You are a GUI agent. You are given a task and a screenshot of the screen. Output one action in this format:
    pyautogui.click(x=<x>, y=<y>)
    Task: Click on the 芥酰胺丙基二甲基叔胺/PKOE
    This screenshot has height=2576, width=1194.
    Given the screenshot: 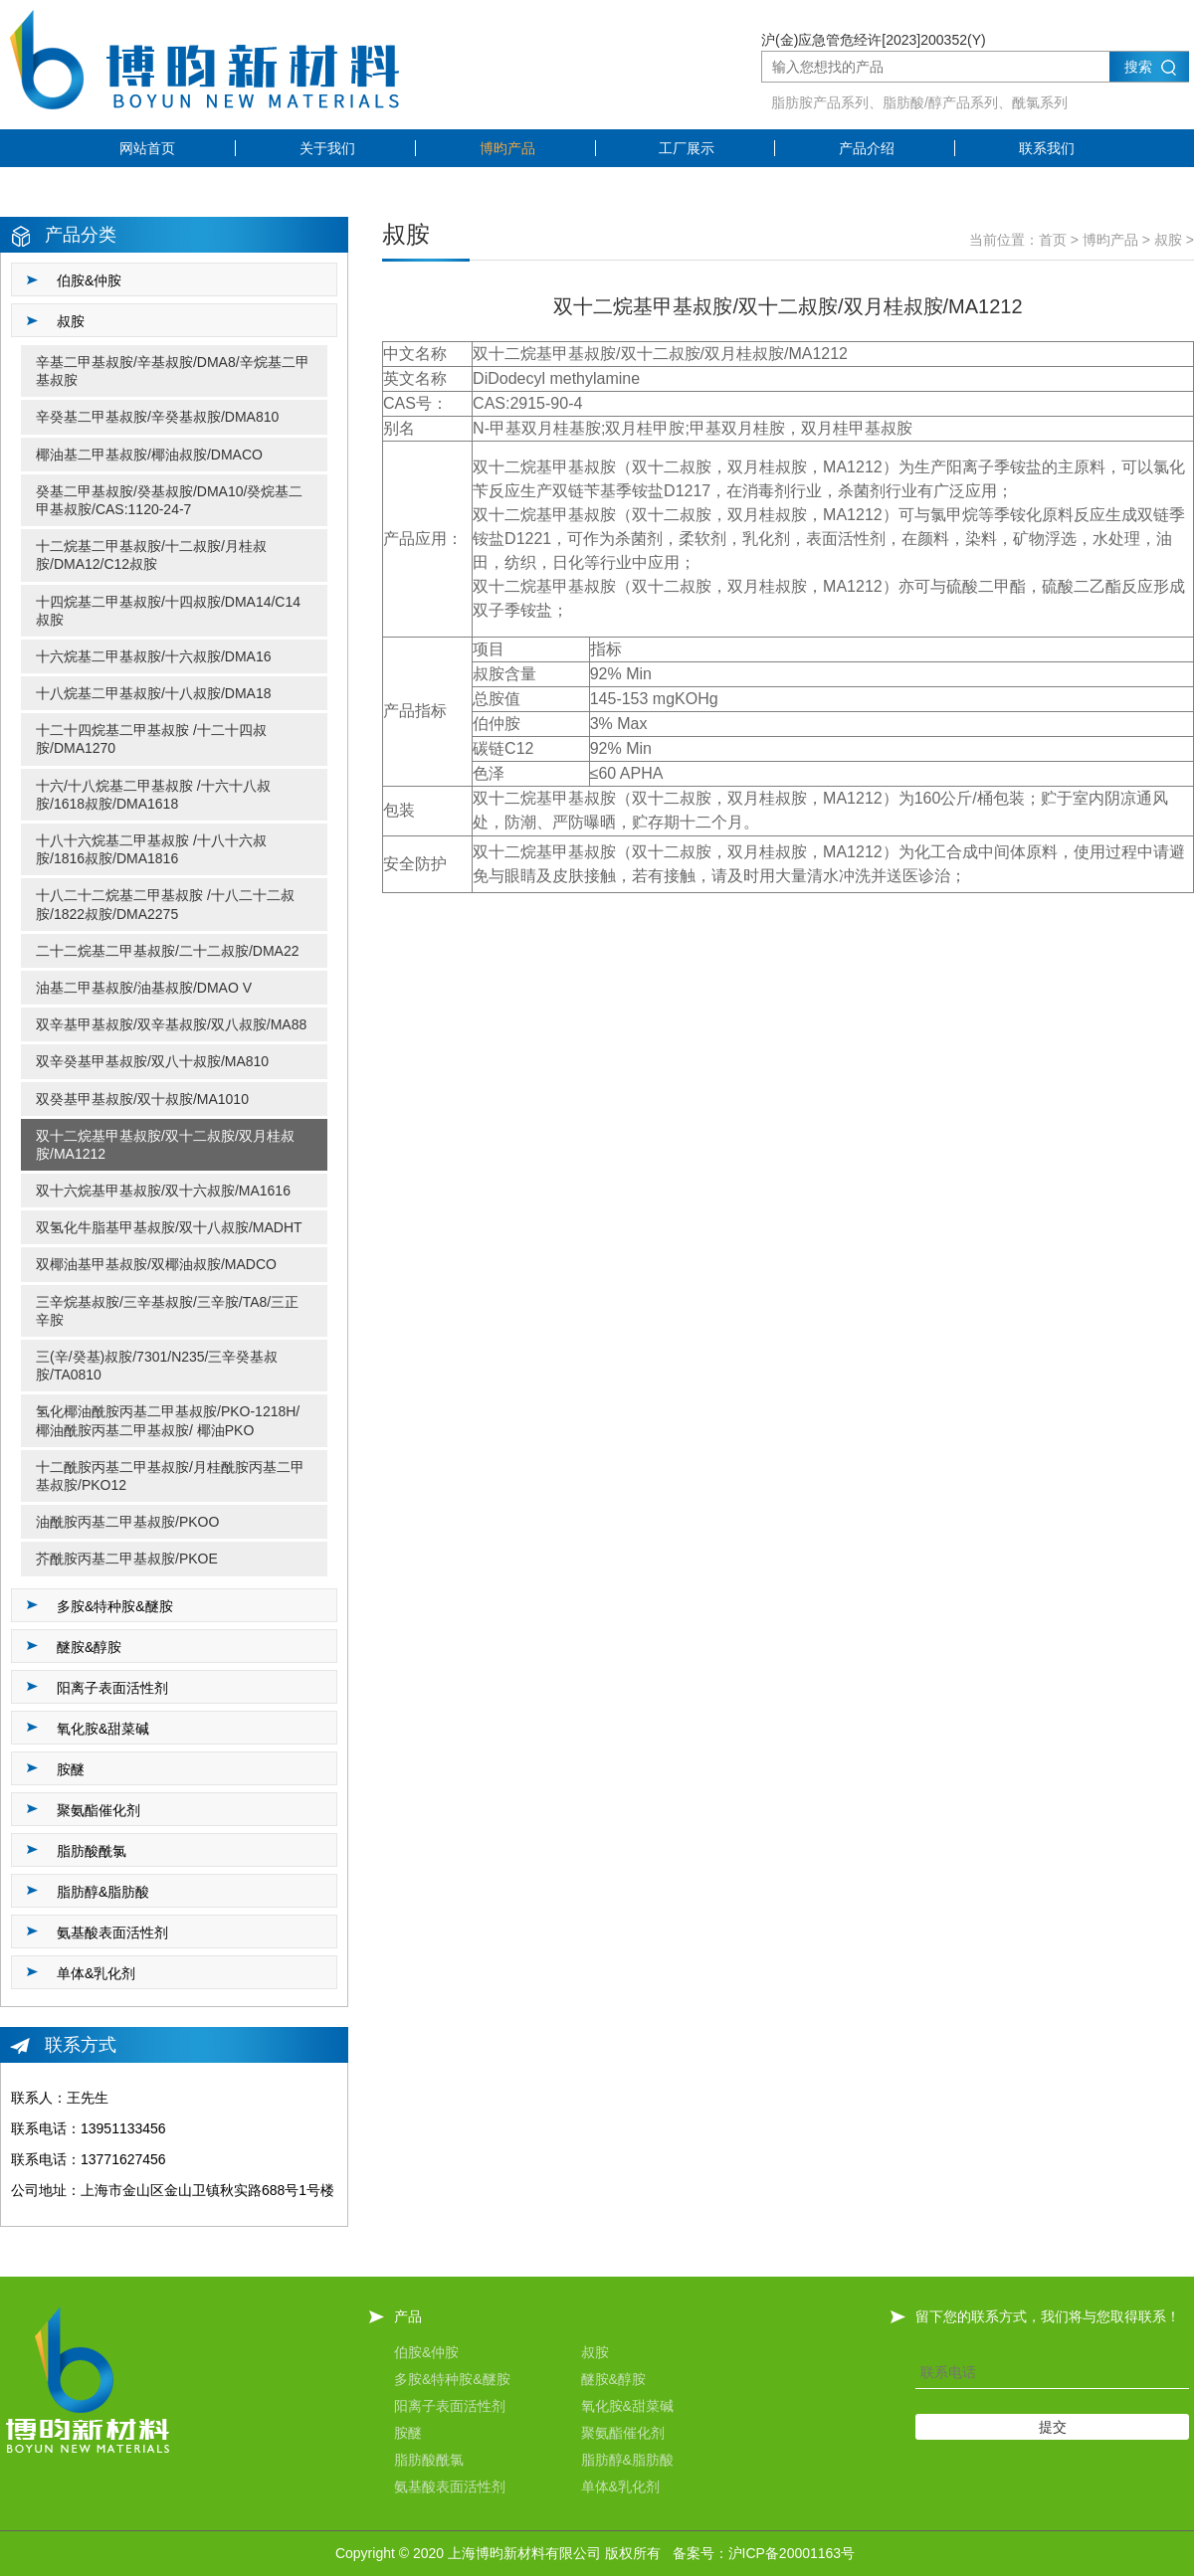 What is the action you would take?
    pyautogui.click(x=127, y=1558)
    